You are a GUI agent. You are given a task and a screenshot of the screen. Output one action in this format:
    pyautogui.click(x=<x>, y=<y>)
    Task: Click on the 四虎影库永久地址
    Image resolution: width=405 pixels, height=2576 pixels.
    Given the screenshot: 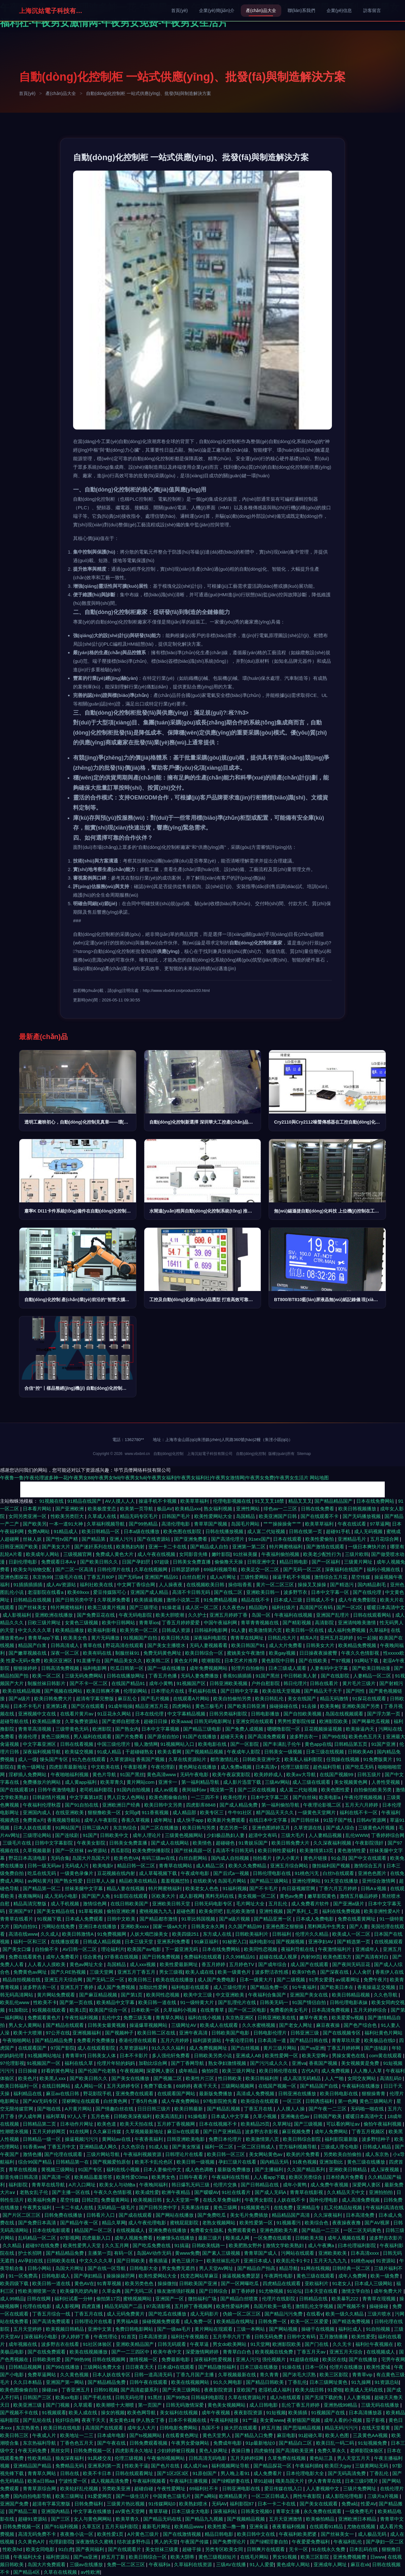 What is the action you would take?
    pyautogui.click(x=134, y=2450)
    